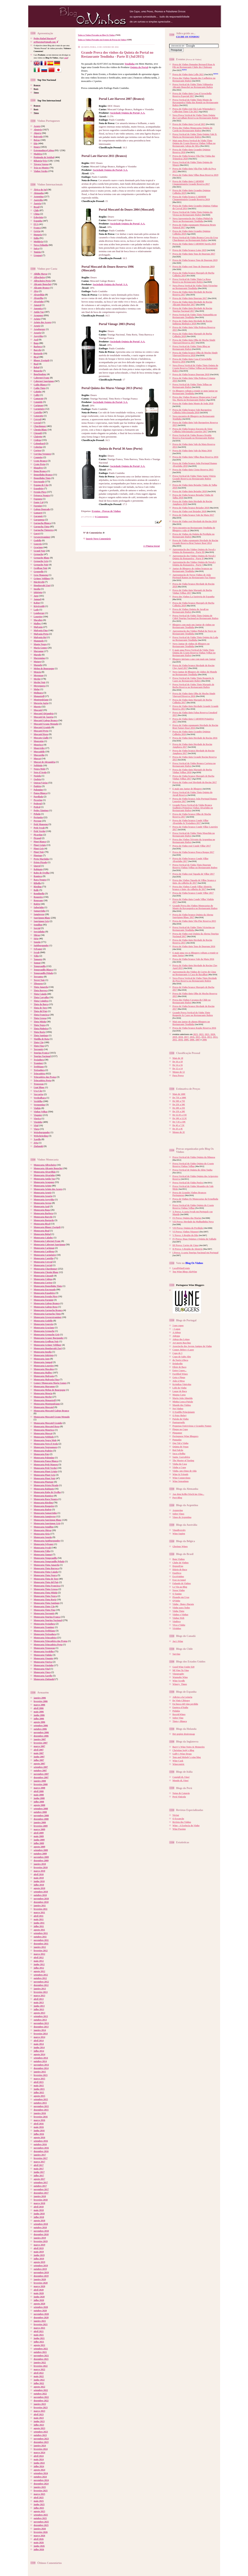  Describe the element at coordinates (178, 1590) in the screenshot. I see `Nosso Vinho` at that location.